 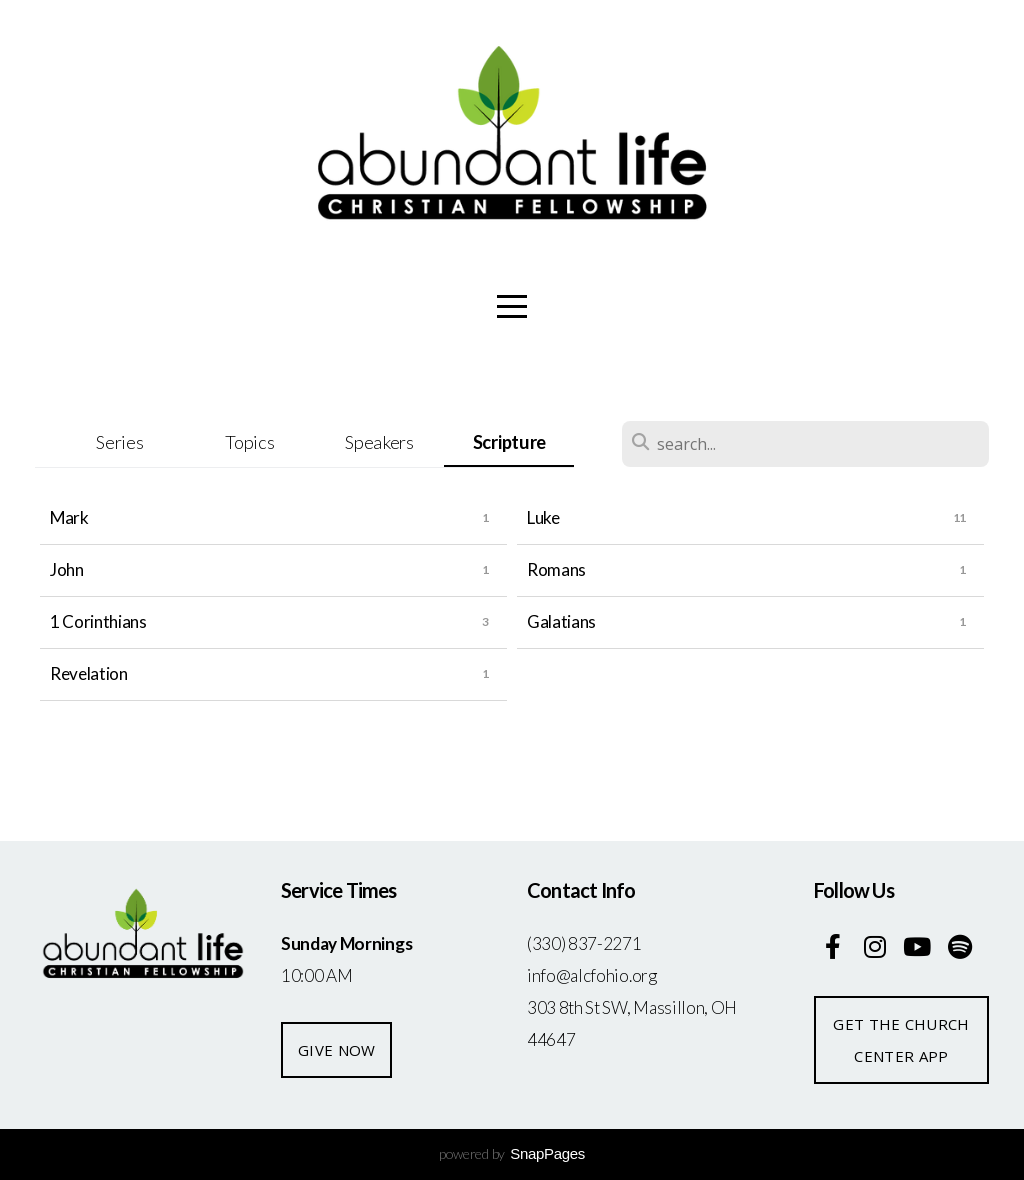 I want to click on give now, so click(x=336, y=1050).